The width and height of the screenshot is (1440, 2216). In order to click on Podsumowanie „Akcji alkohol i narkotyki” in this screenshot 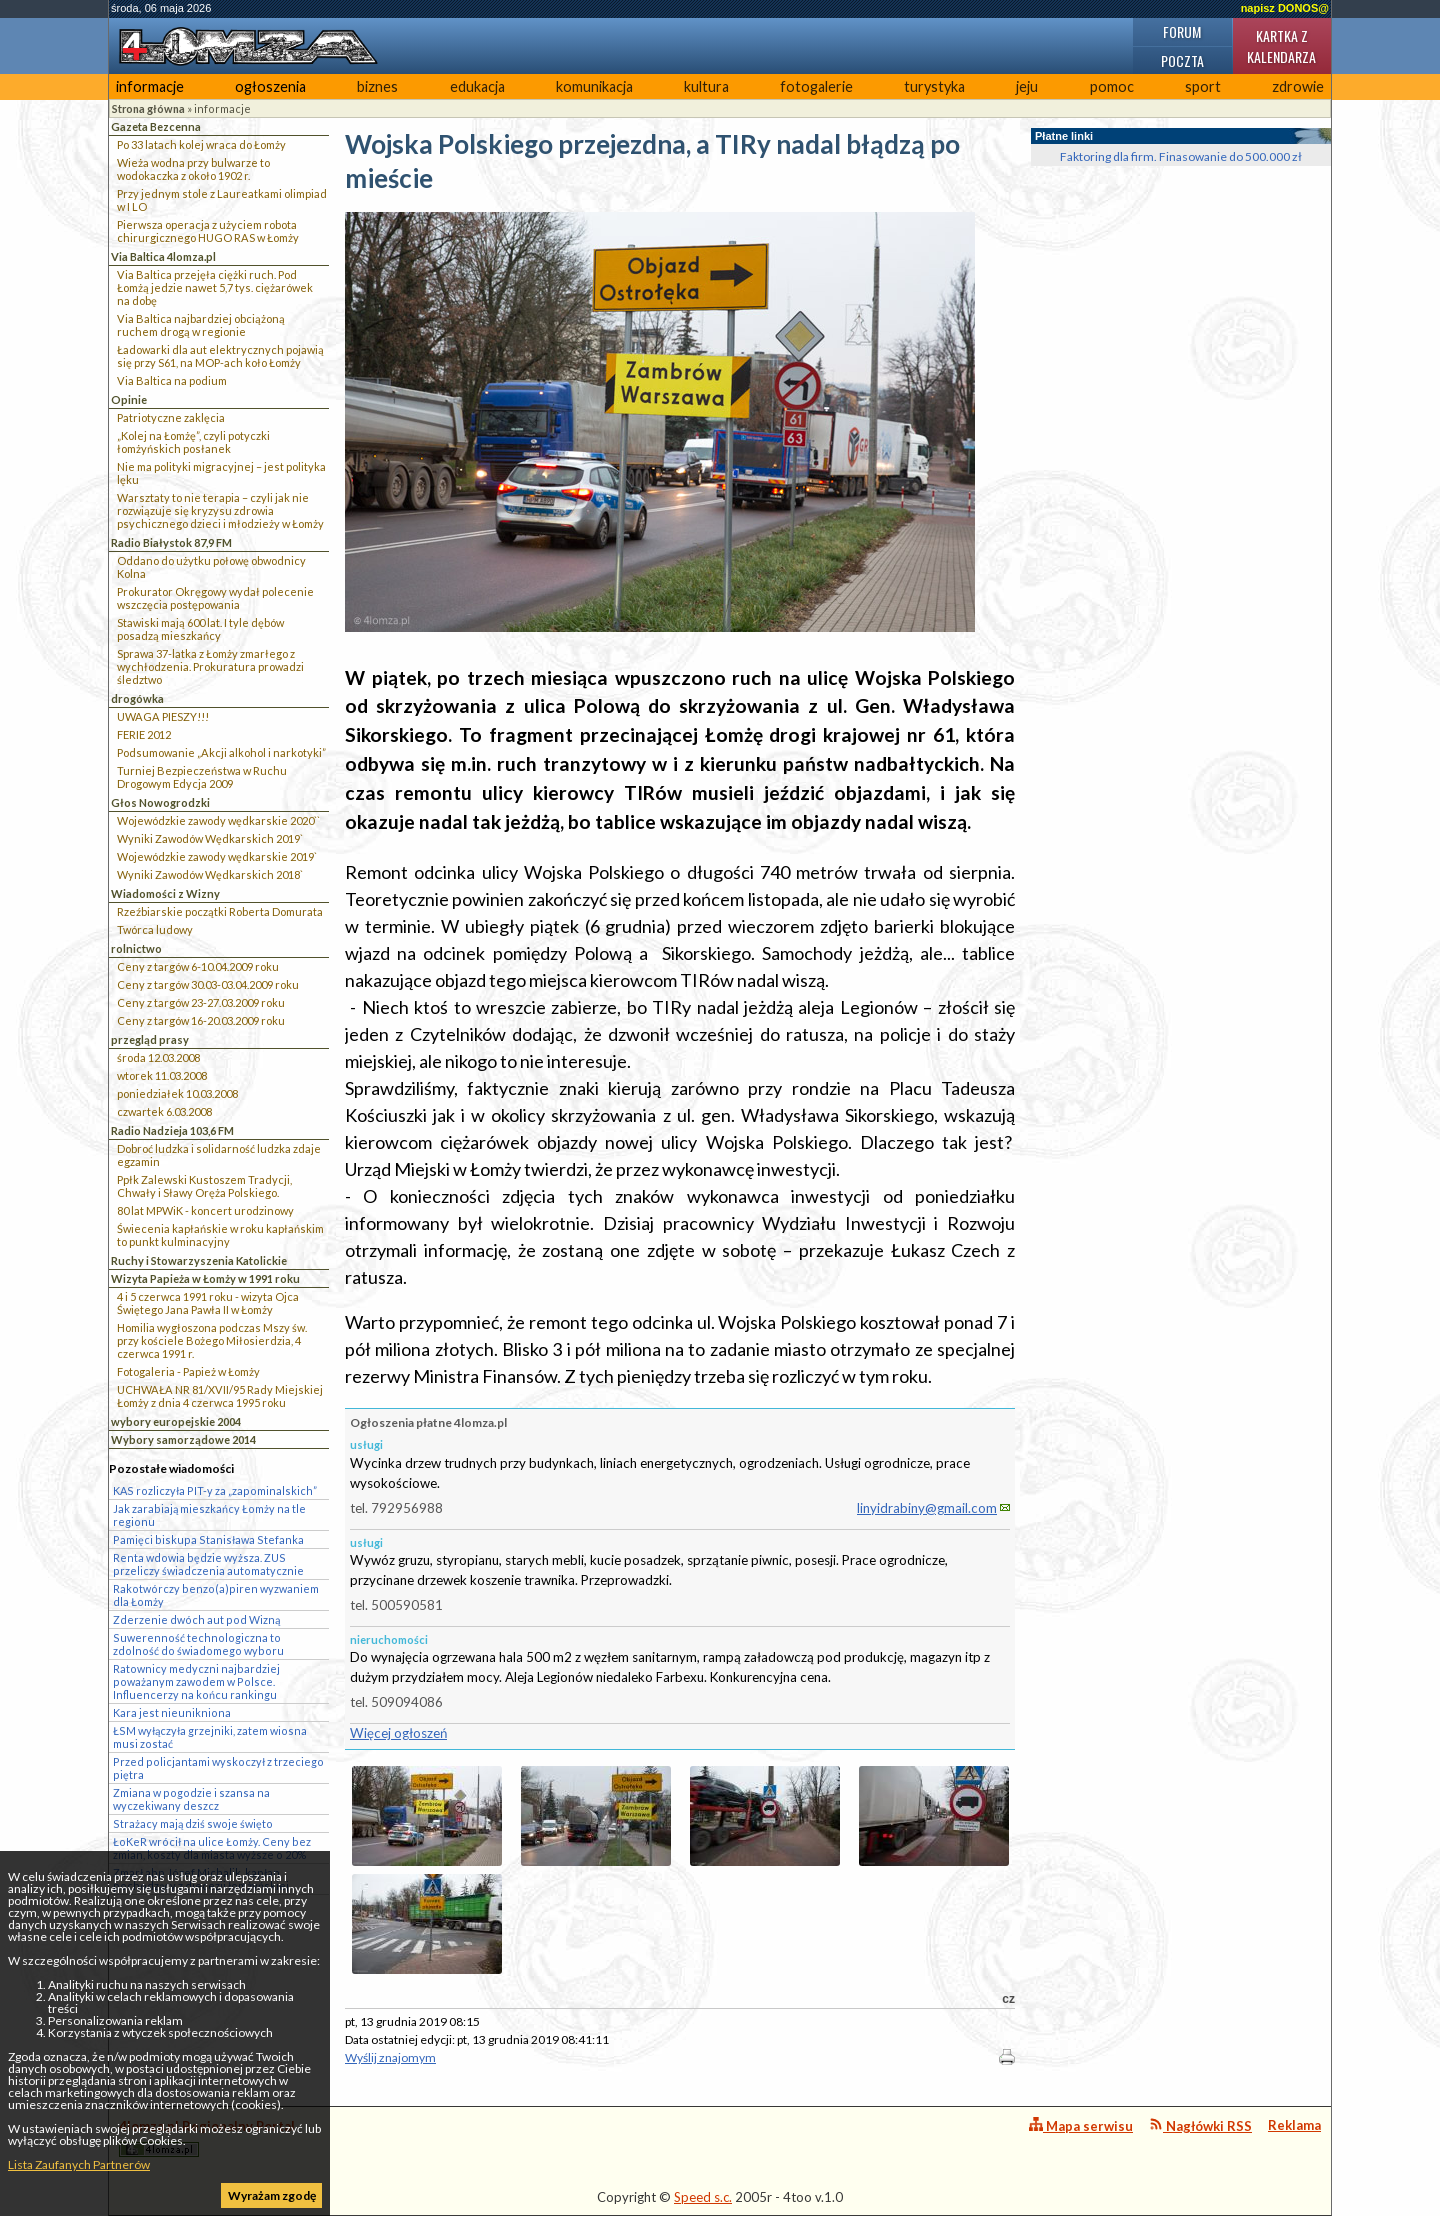, I will do `click(221, 752)`.